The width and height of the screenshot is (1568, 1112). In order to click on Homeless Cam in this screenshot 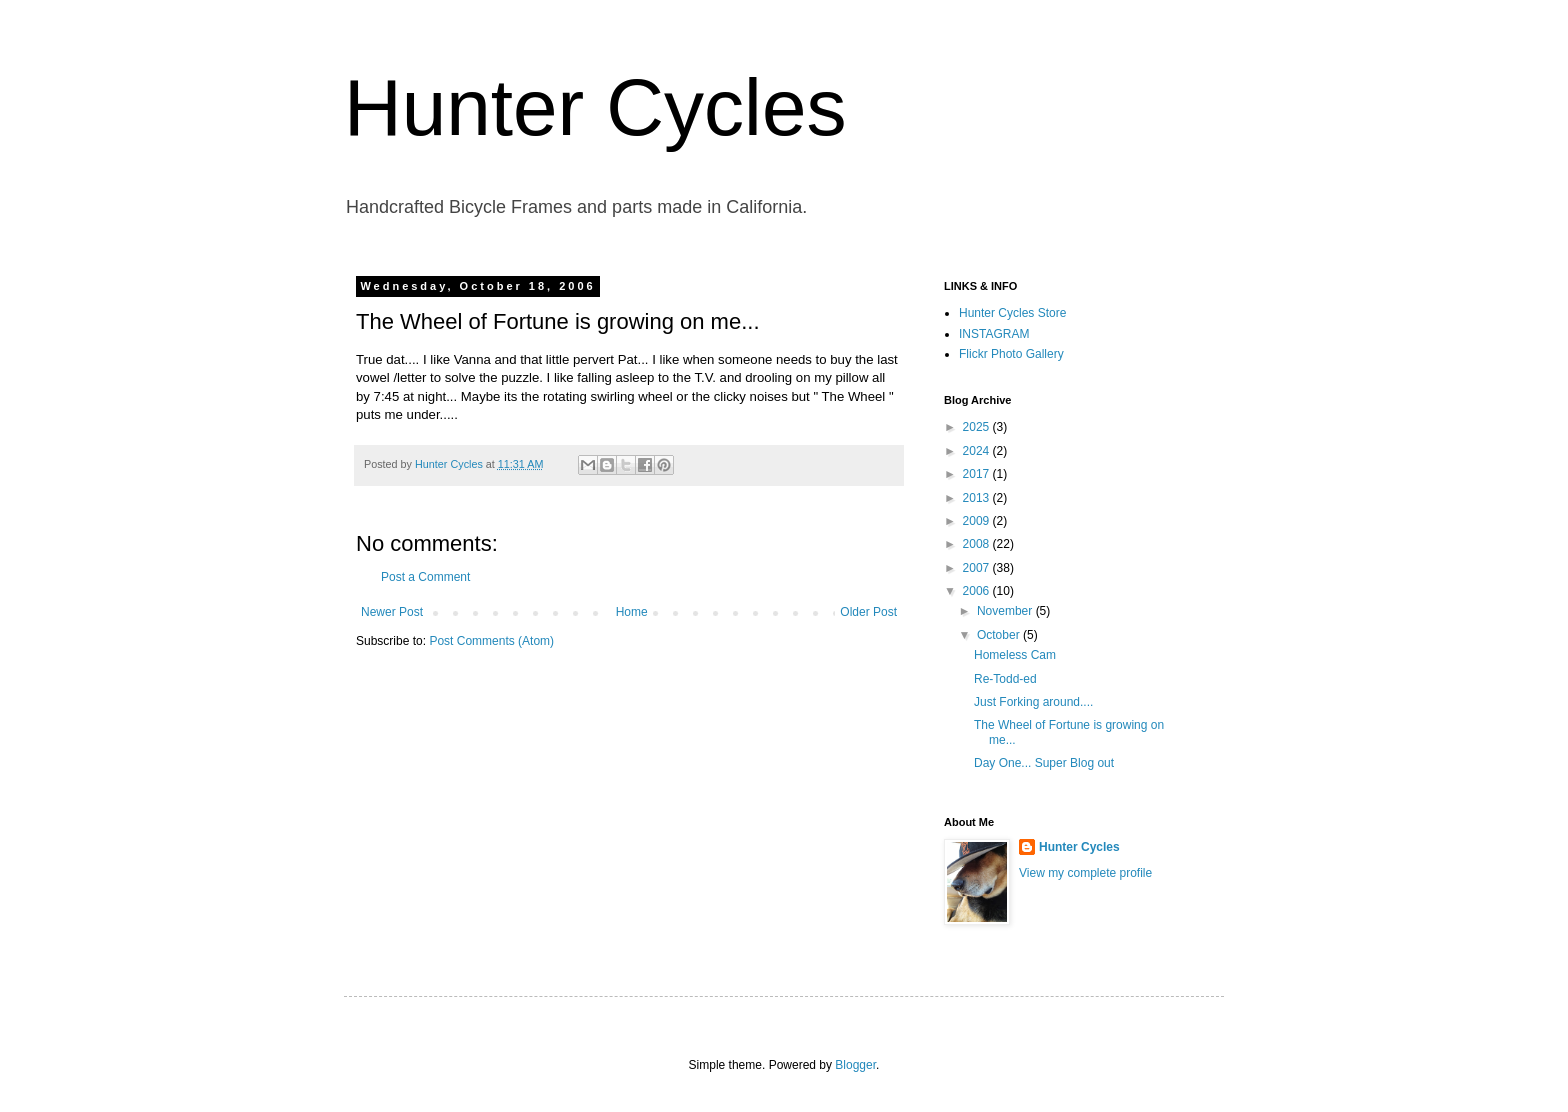, I will do `click(1015, 655)`.